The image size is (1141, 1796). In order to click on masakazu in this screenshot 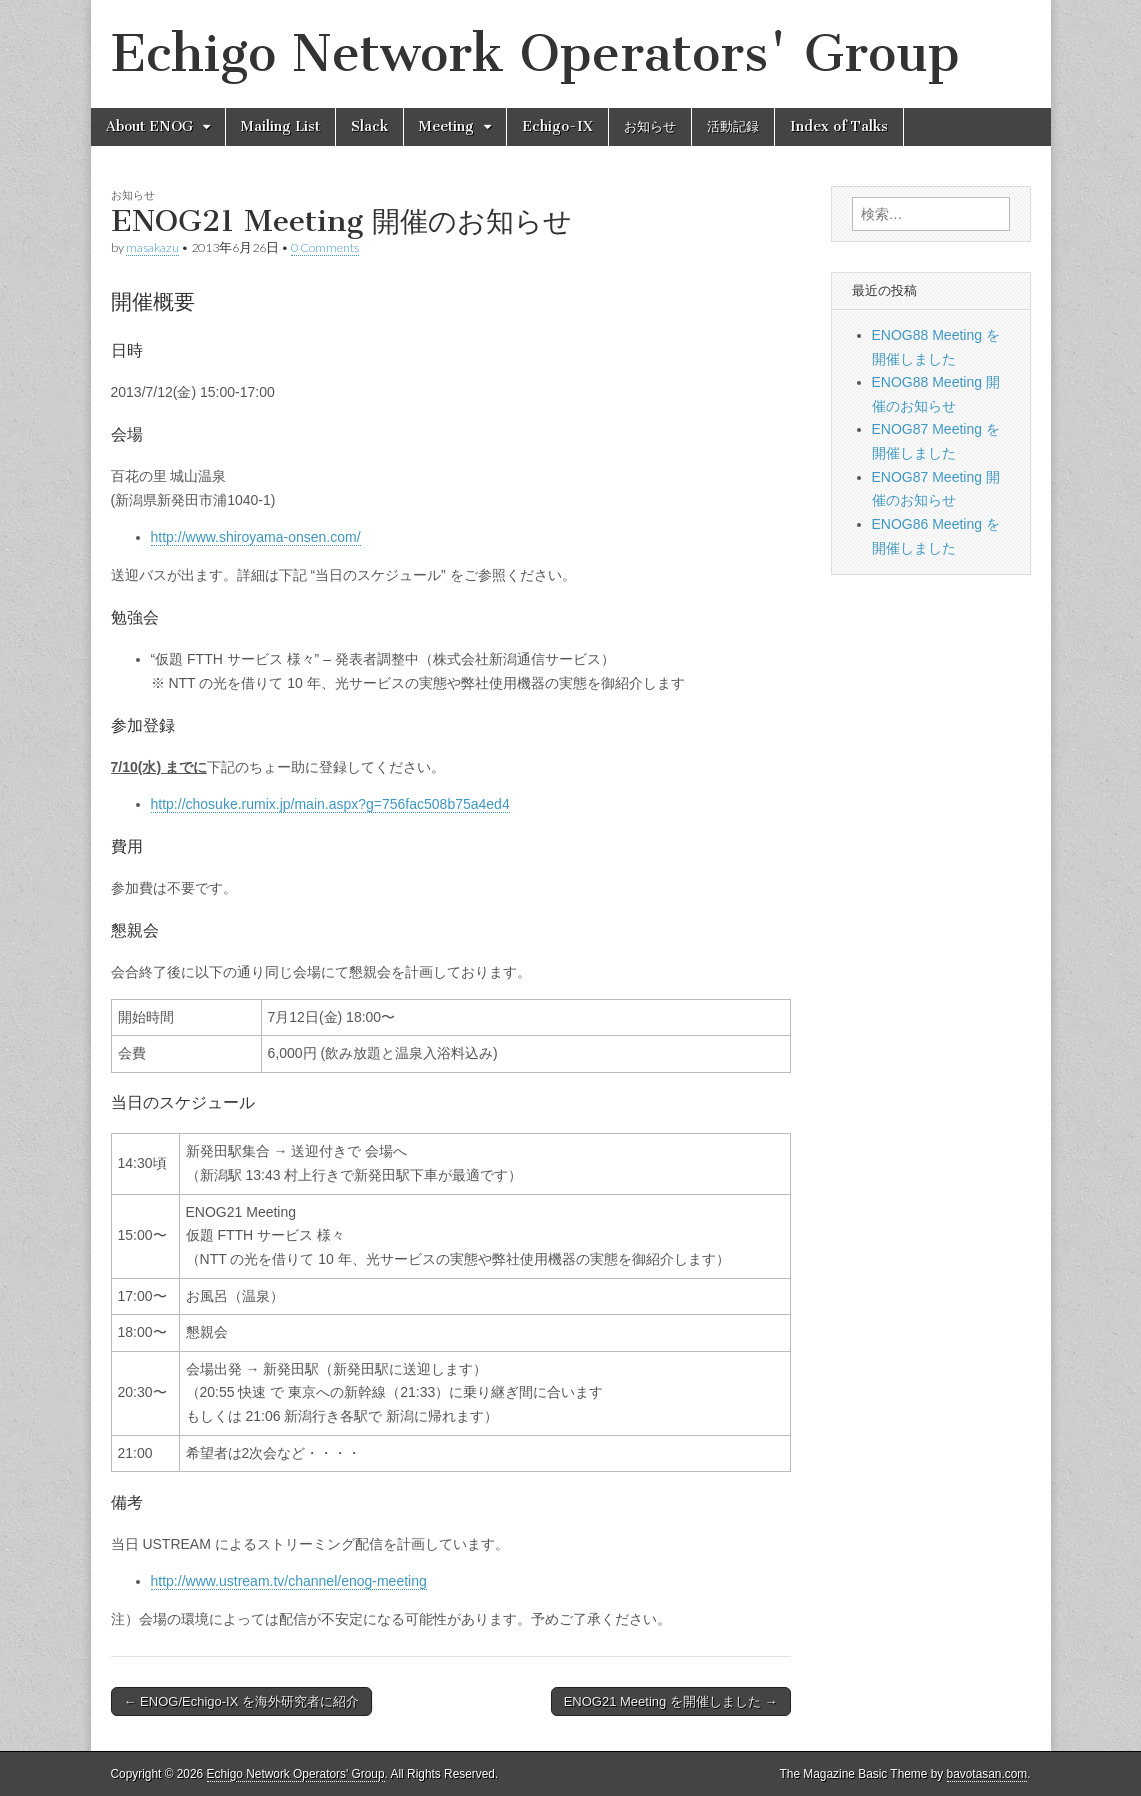, I will do `click(152, 247)`.